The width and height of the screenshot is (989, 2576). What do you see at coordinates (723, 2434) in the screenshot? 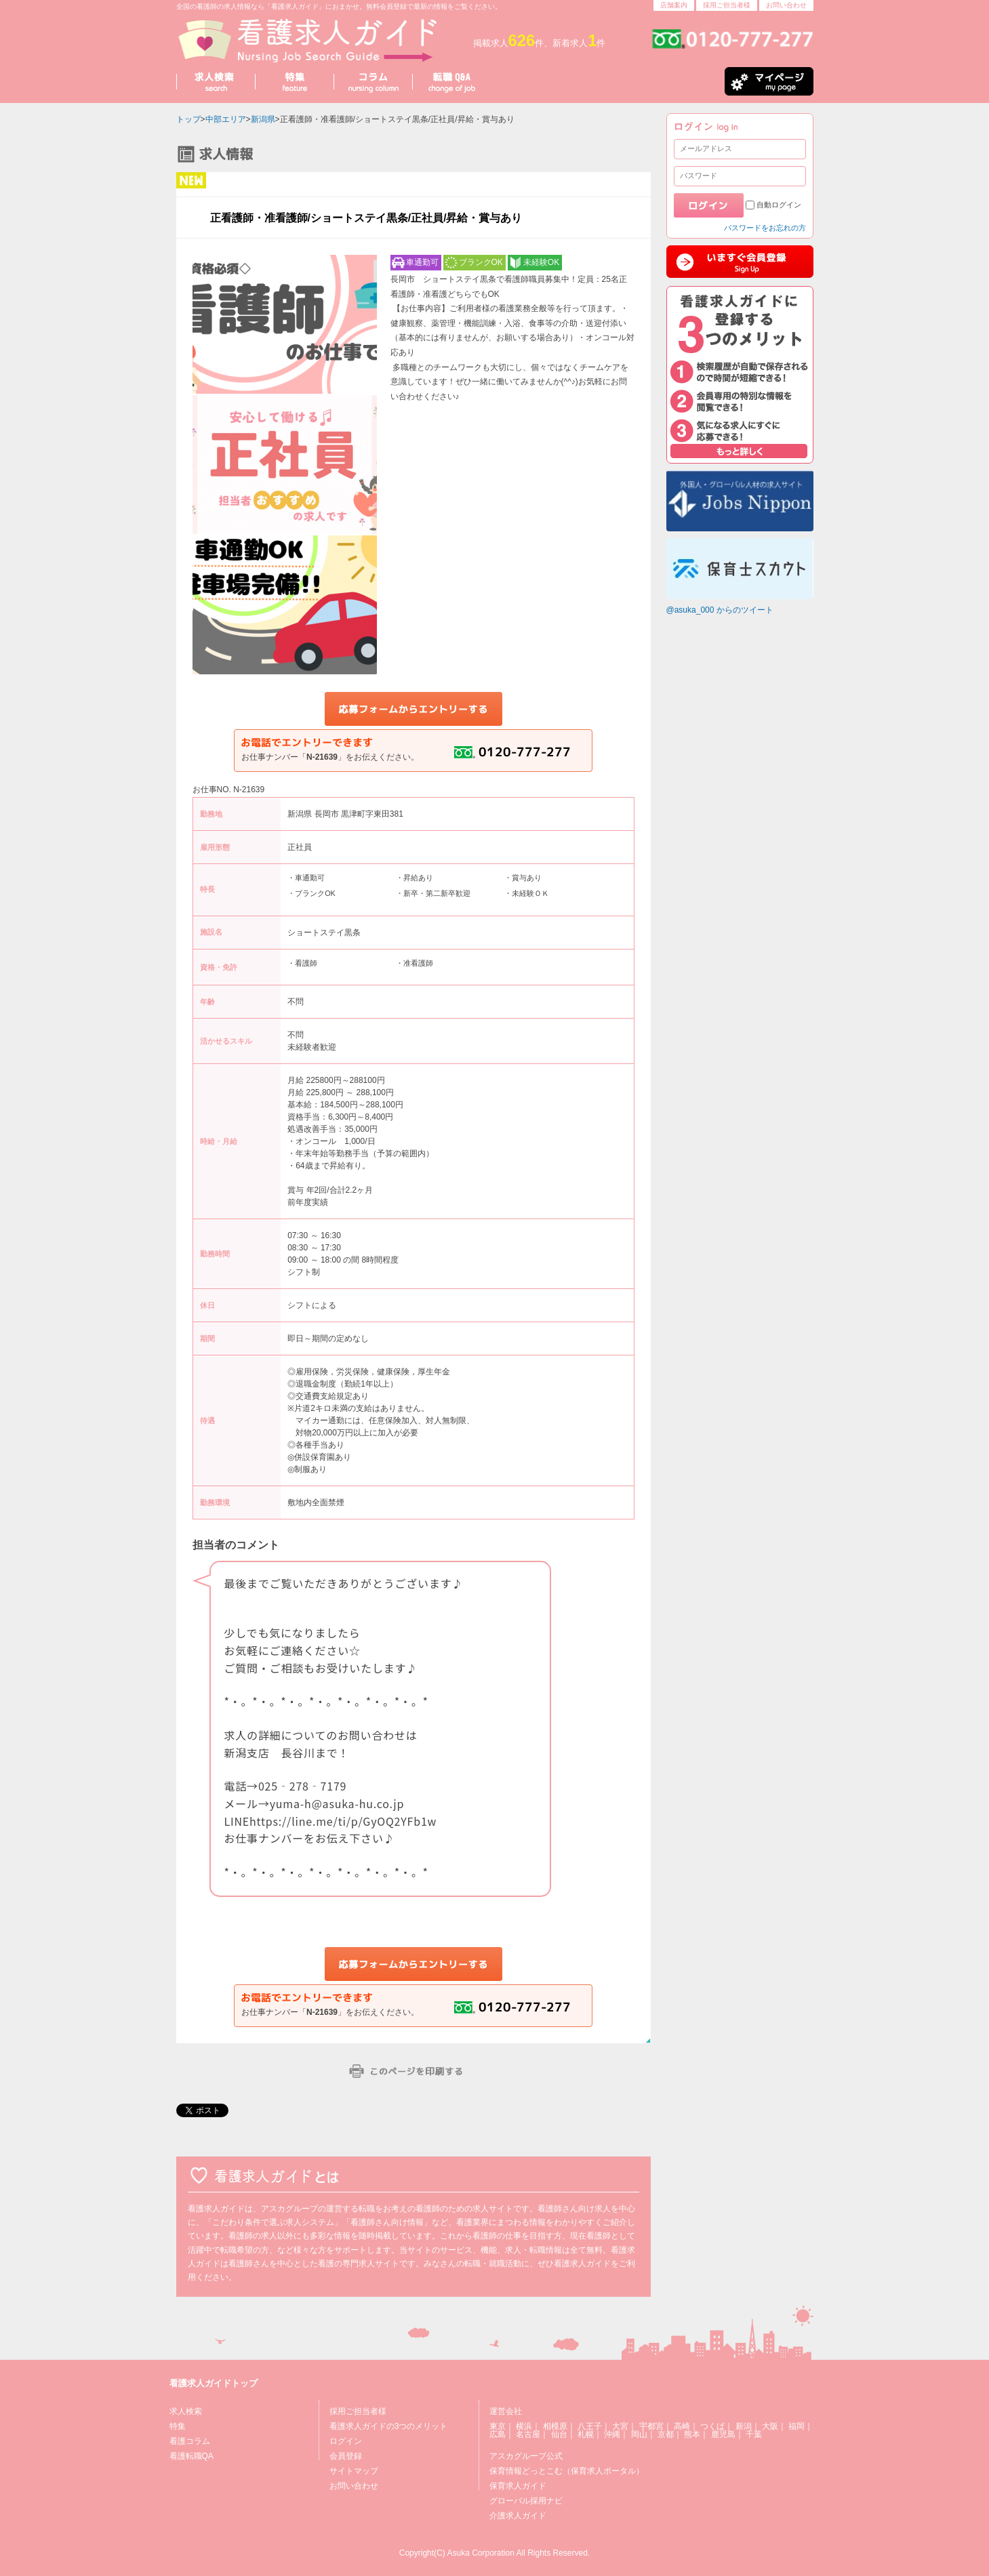
I see `鹿児島` at bounding box center [723, 2434].